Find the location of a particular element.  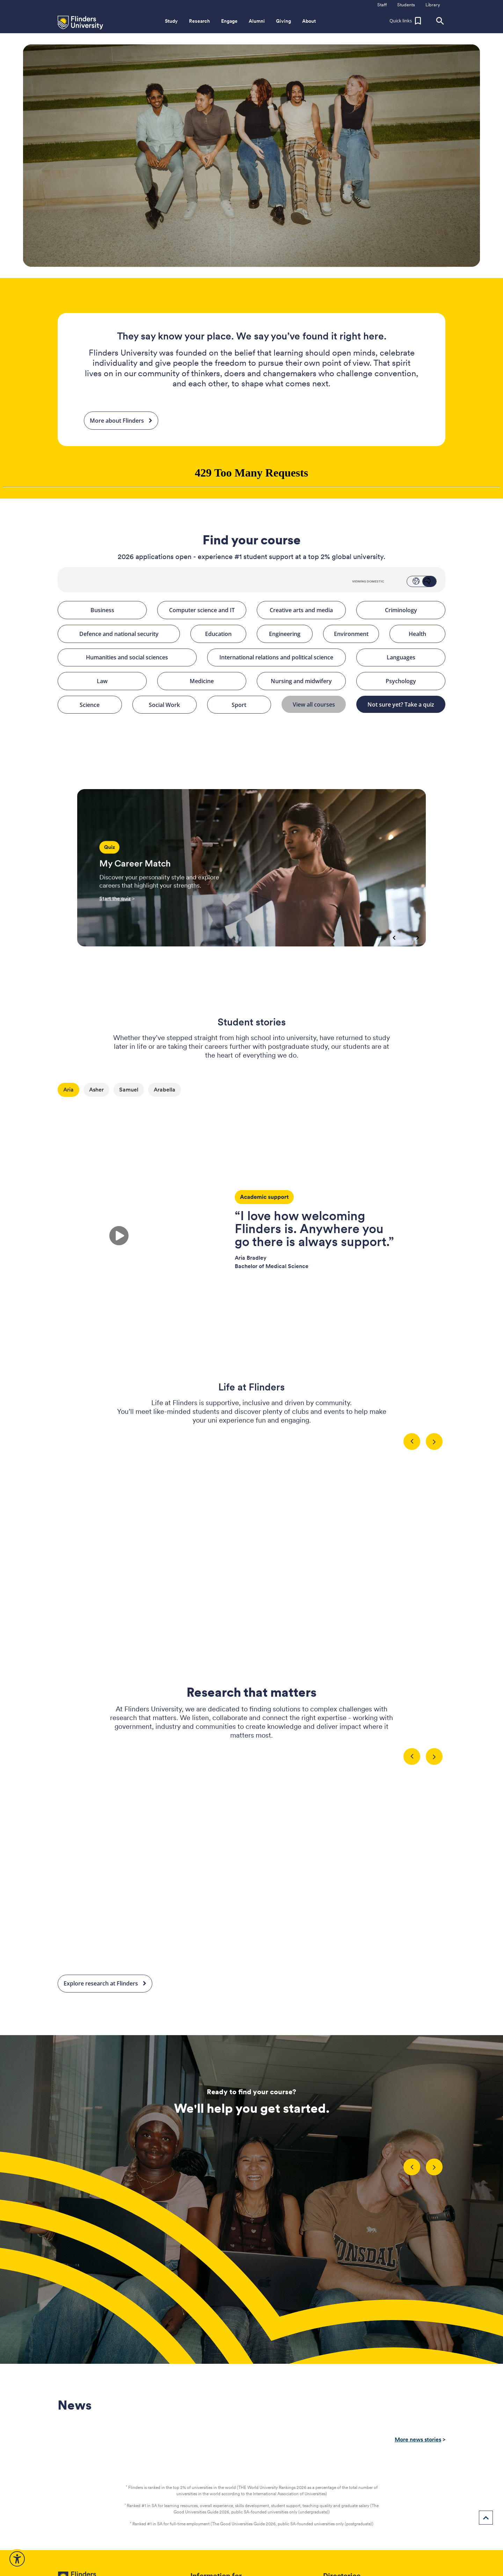

More news stories is located at coordinates (418, 2439).